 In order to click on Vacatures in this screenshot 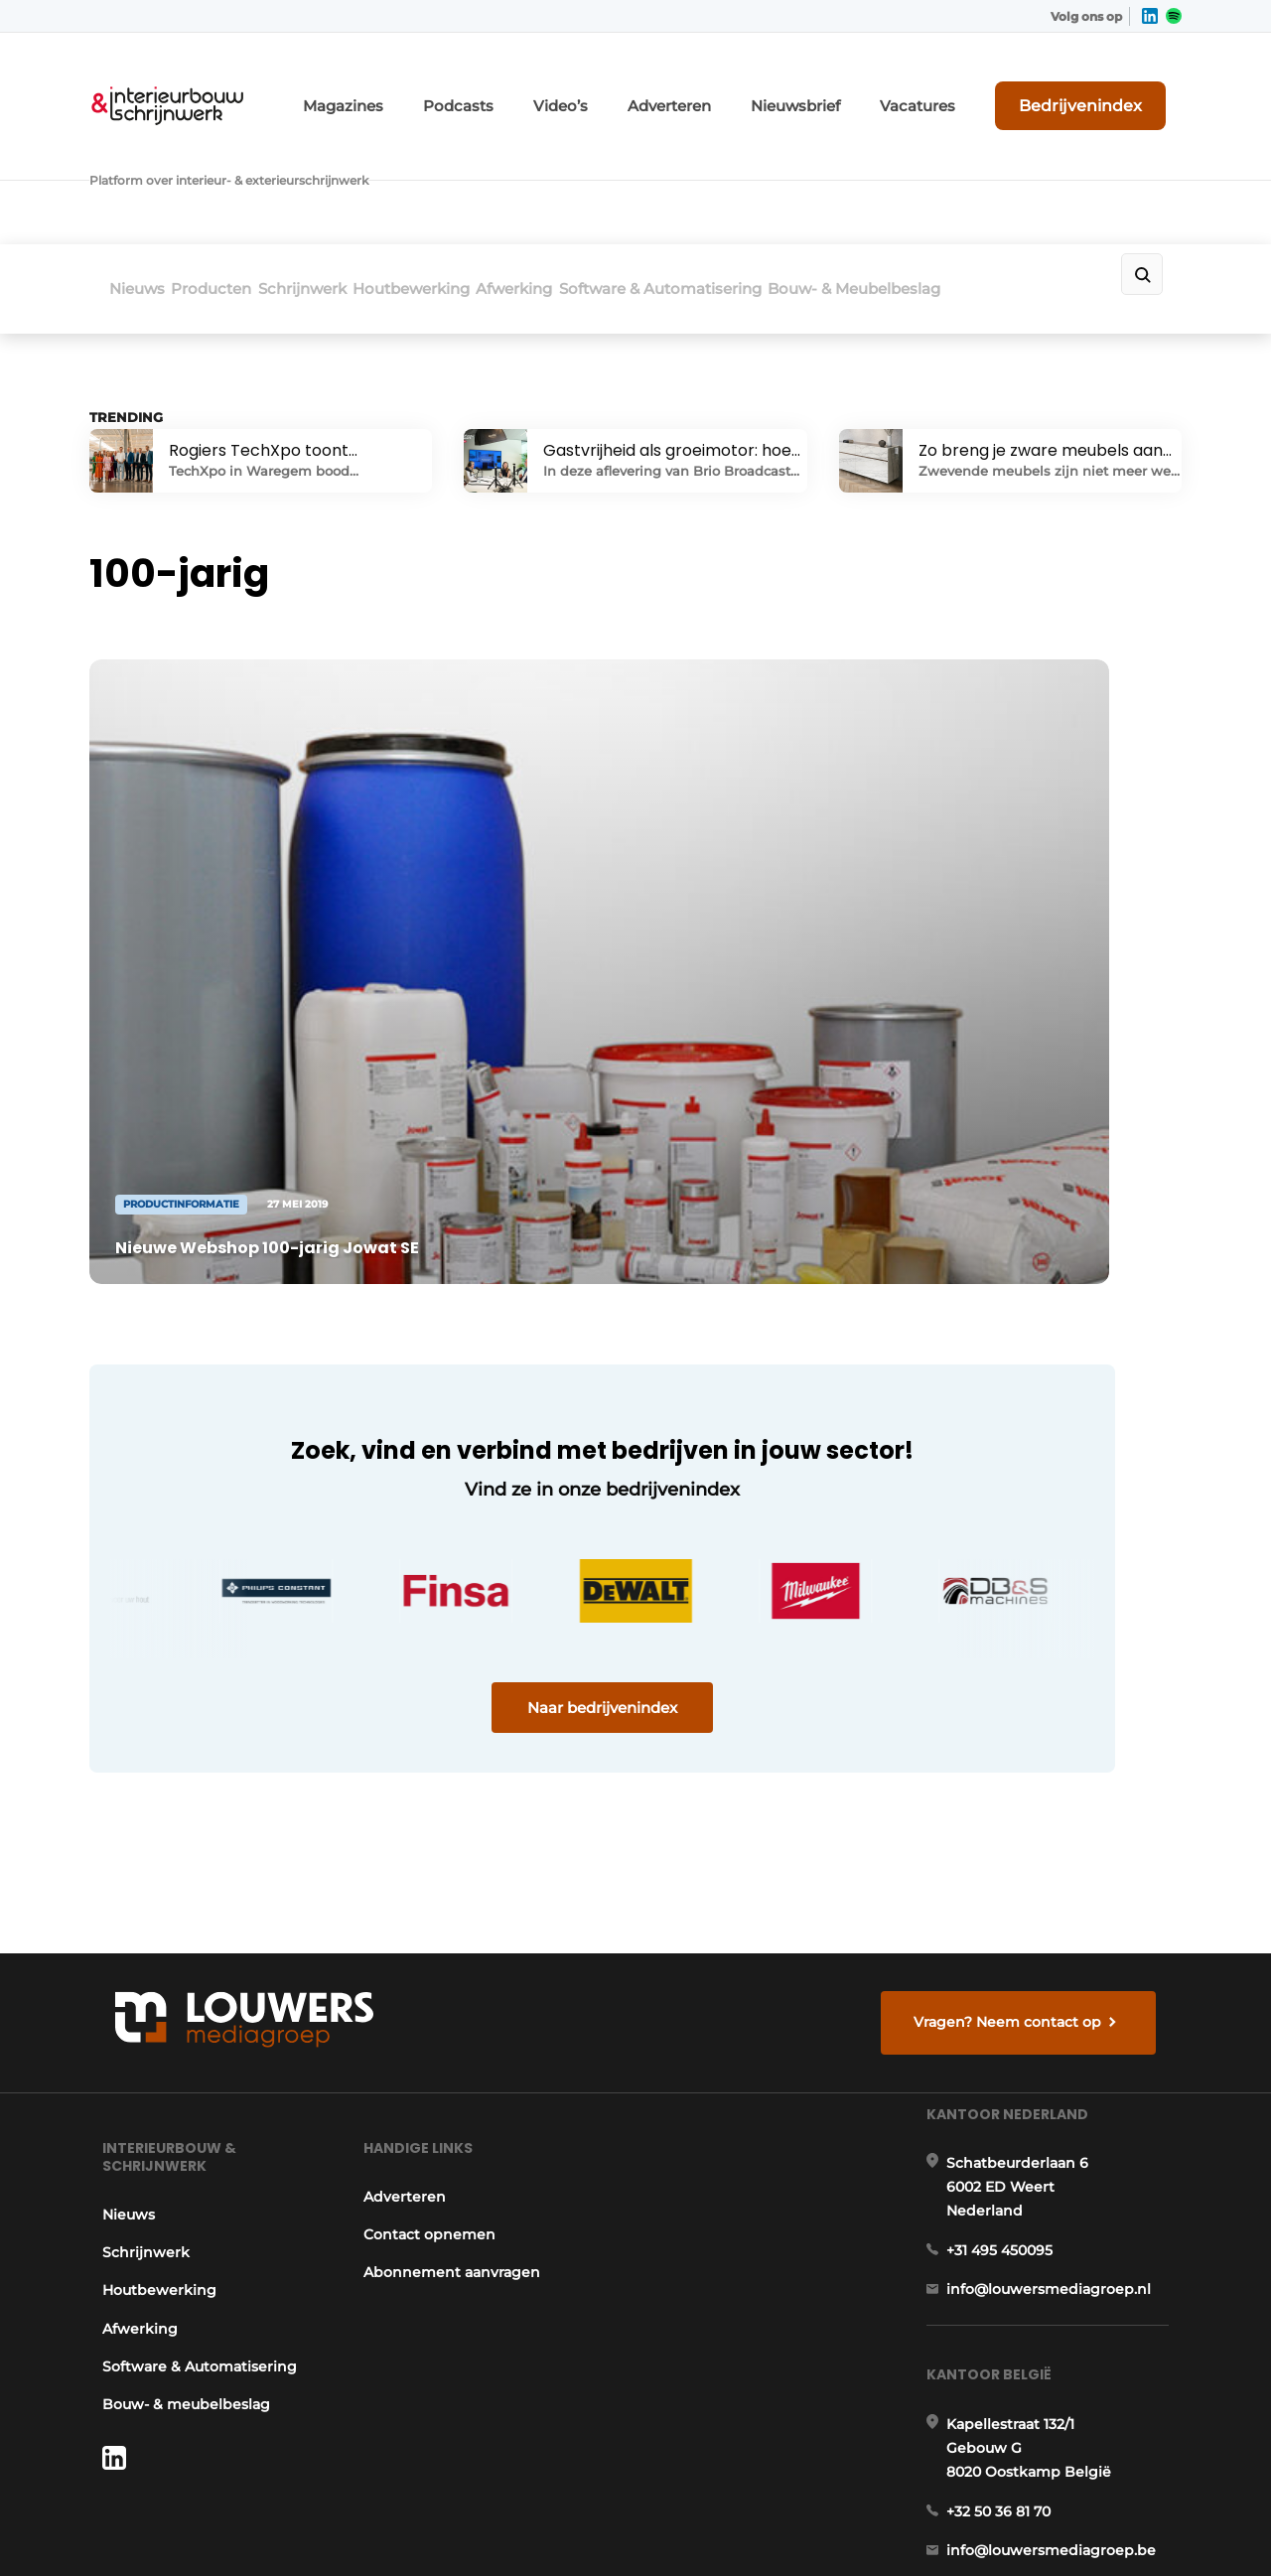, I will do `click(964, 86)`.